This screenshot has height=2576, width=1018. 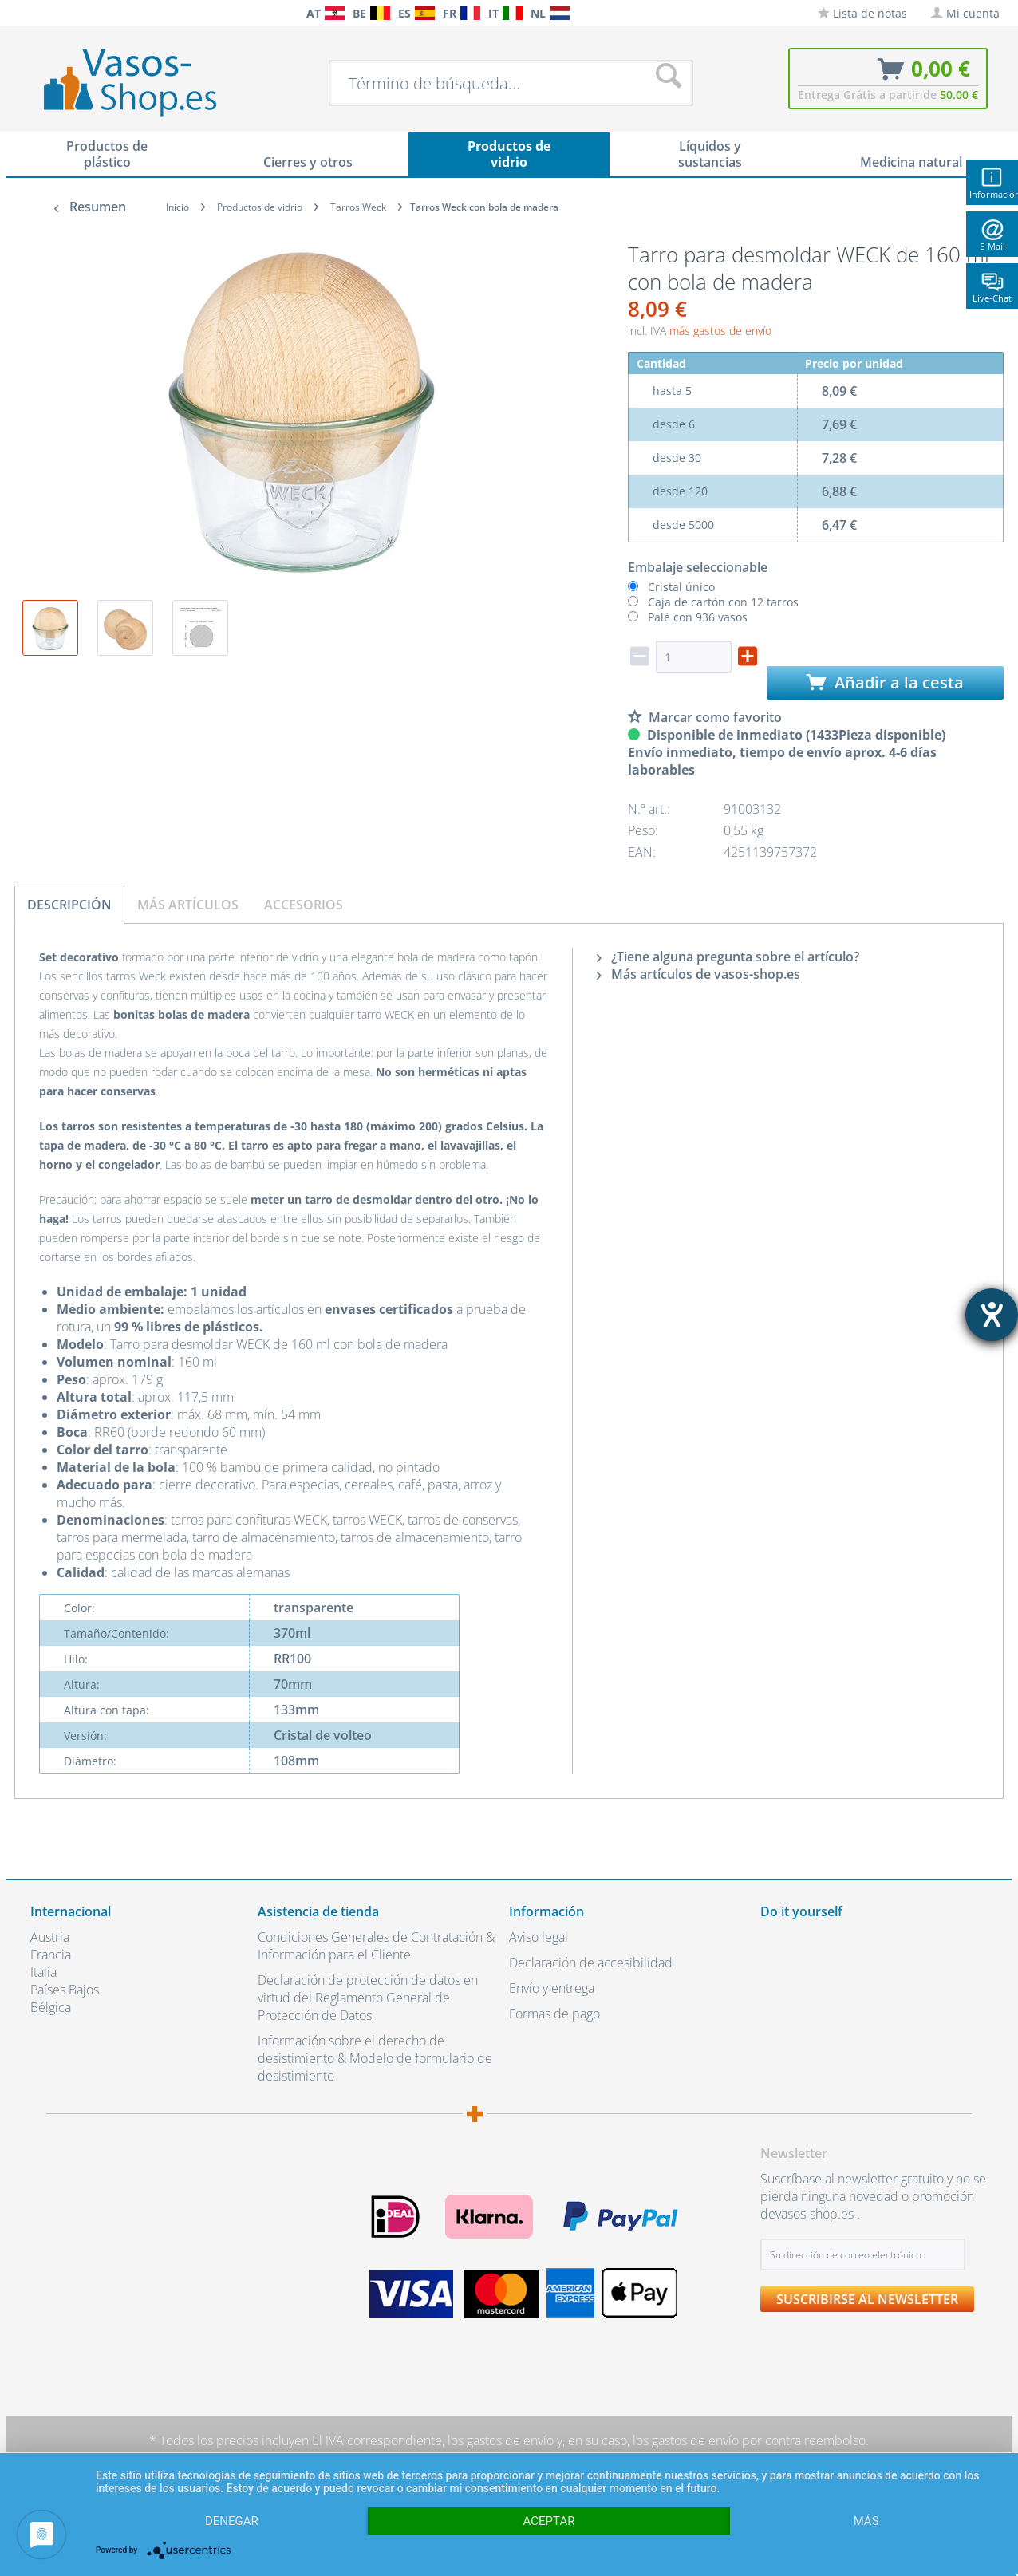 What do you see at coordinates (43, 1972) in the screenshot?
I see `Italia` at bounding box center [43, 1972].